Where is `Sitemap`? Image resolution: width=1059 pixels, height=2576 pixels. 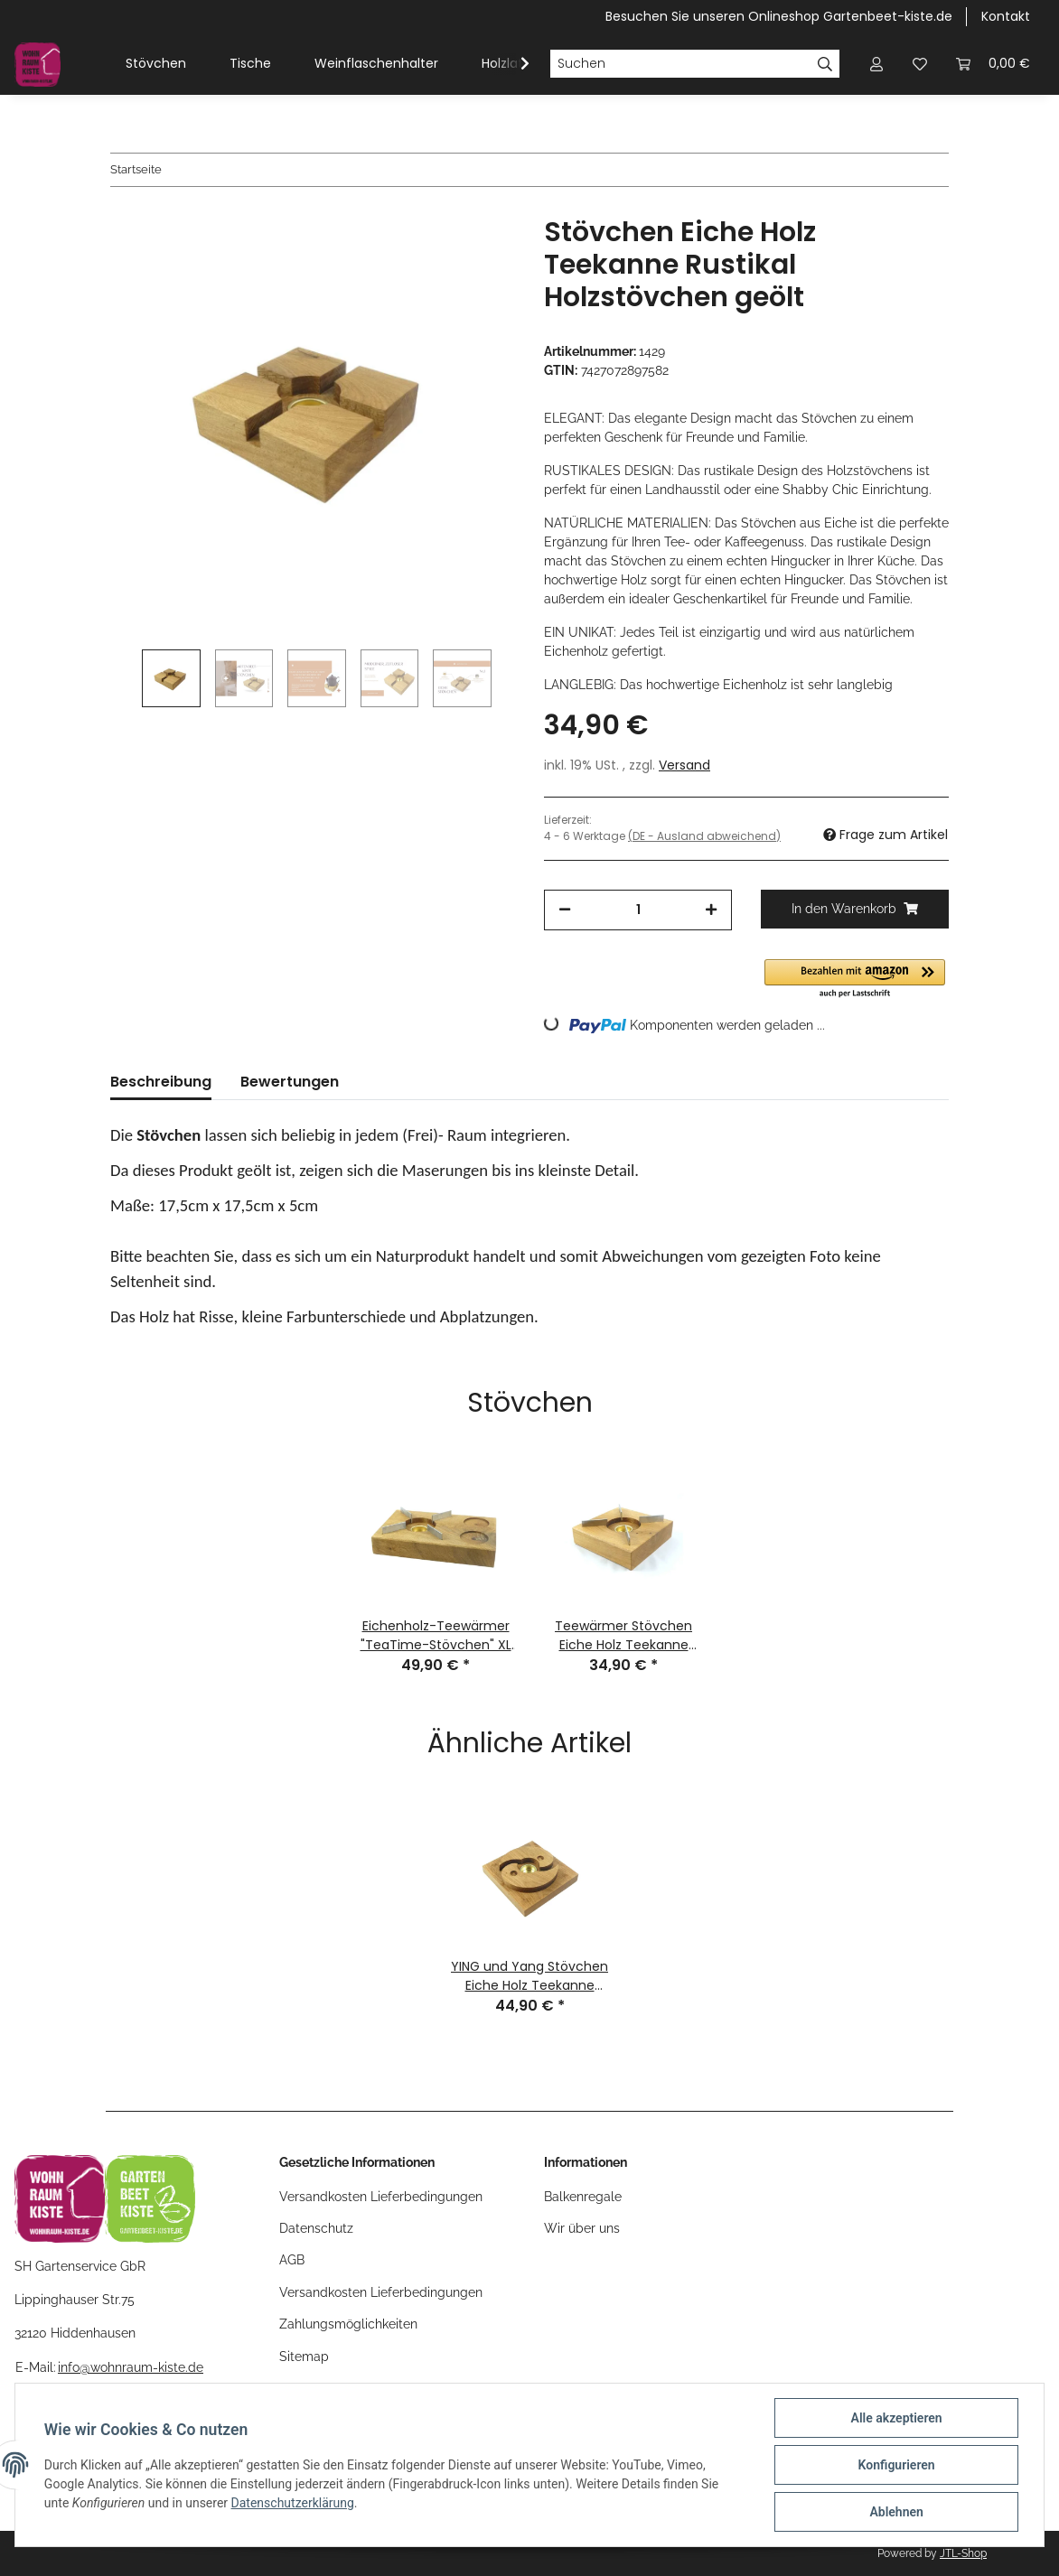
Sitemap is located at coordinates (304, 2356).